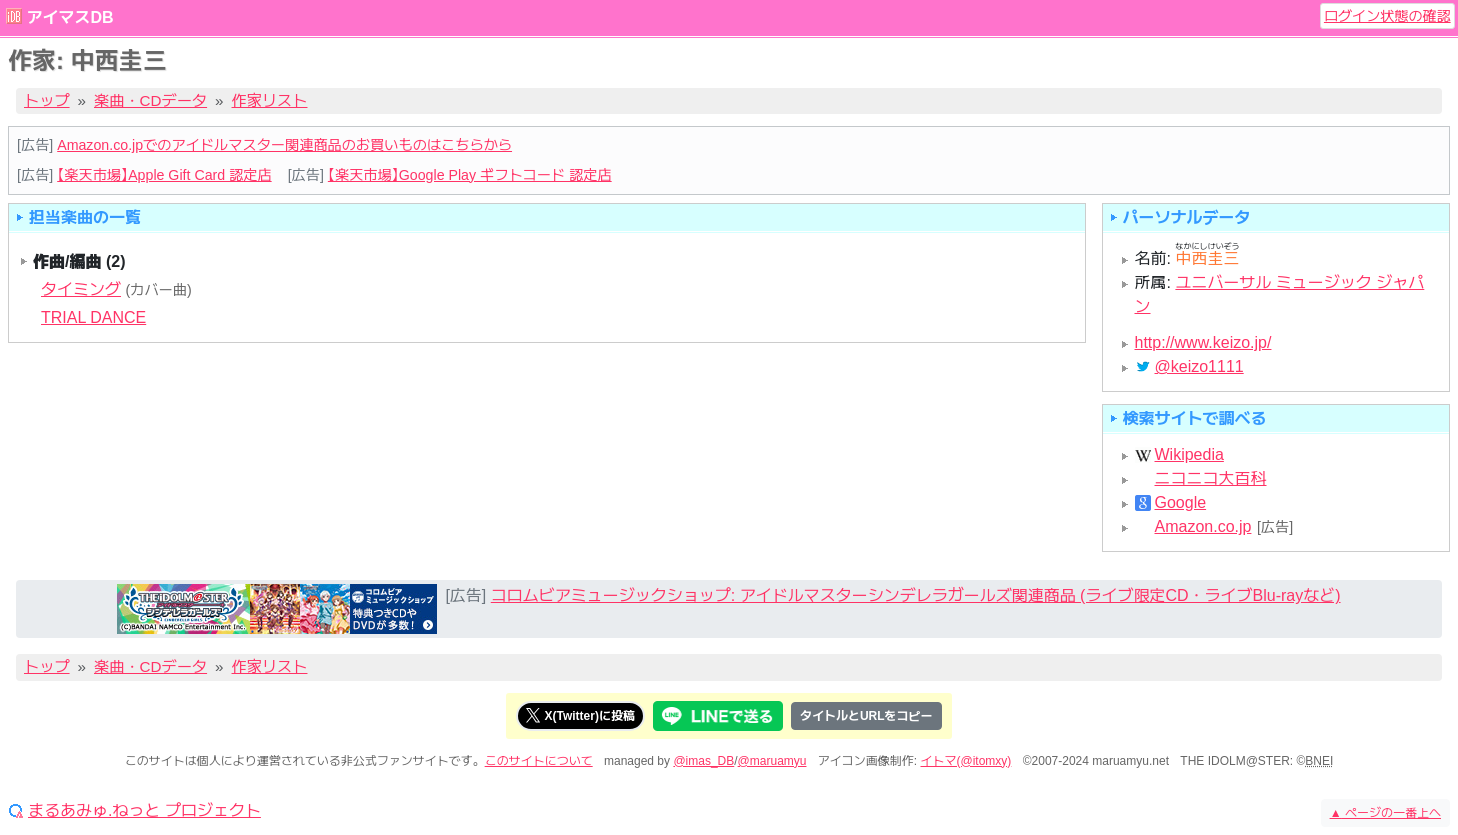 Image resolution: width=1458 pixels, height=835 pixels. Describe the element at coordinates (1199, 367) in the screenshot. I see `@keizo1111` at that location.